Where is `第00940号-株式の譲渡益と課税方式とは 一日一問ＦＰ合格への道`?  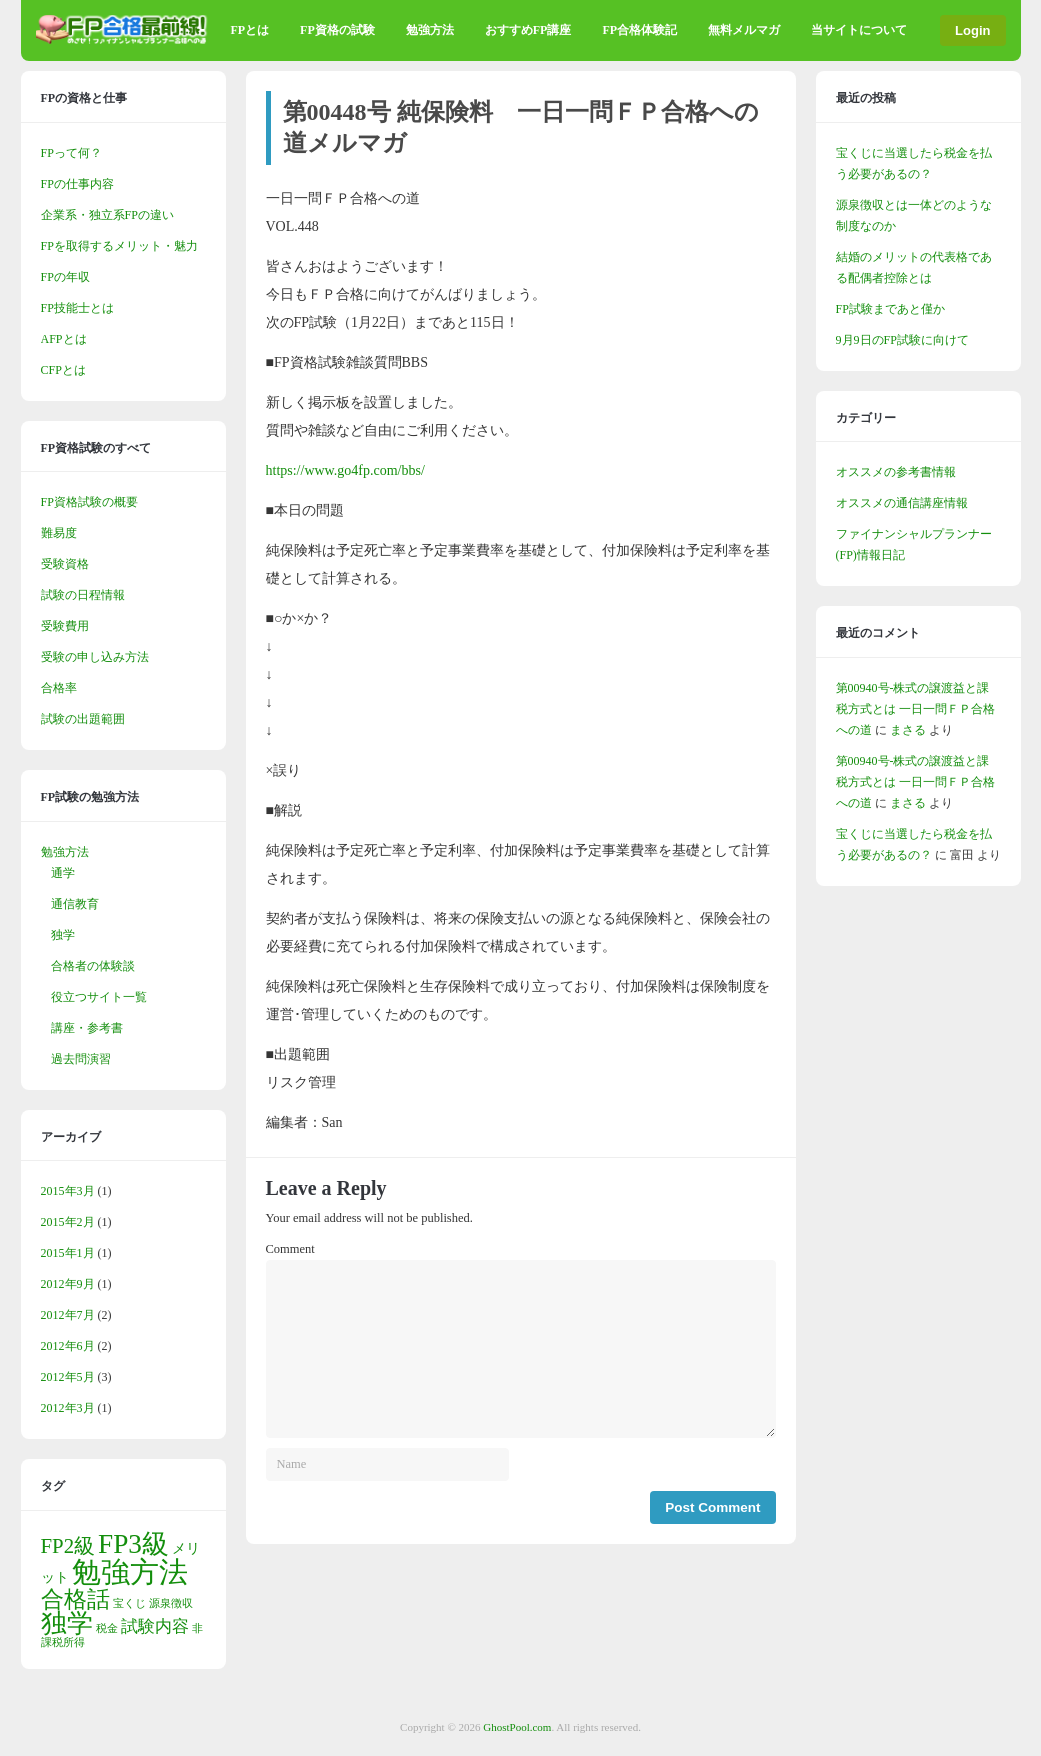 第00940号-株式の譲渡益と課税方式とは 一日一問ＦＰ合格への道 is located at coordinates (915, 709).